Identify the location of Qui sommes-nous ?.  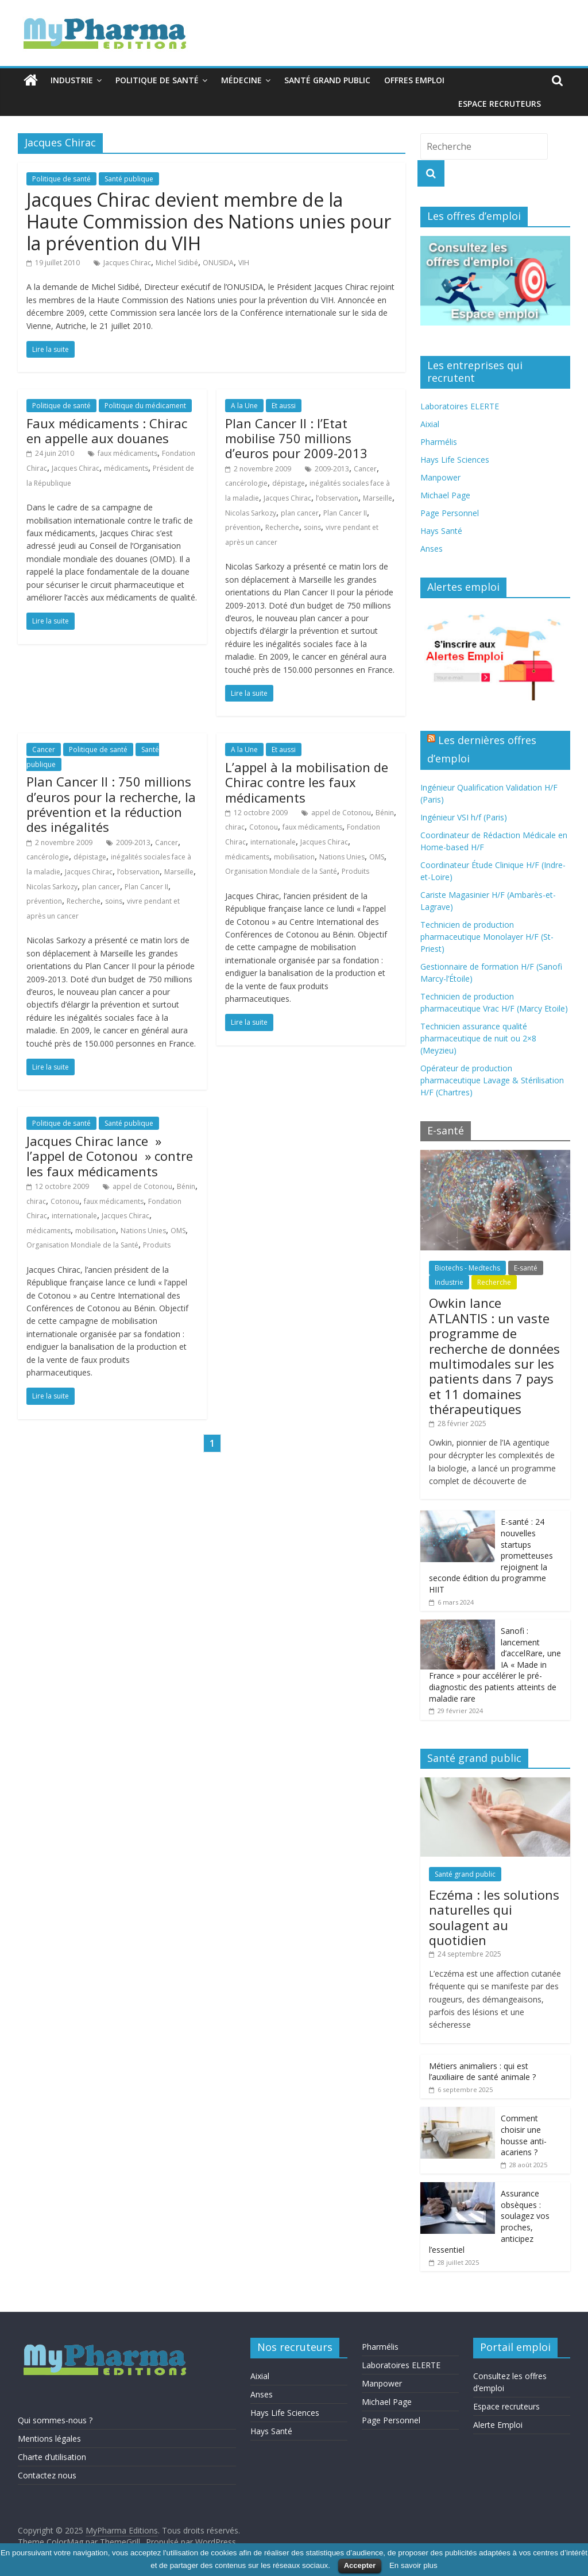
(55, 2420).